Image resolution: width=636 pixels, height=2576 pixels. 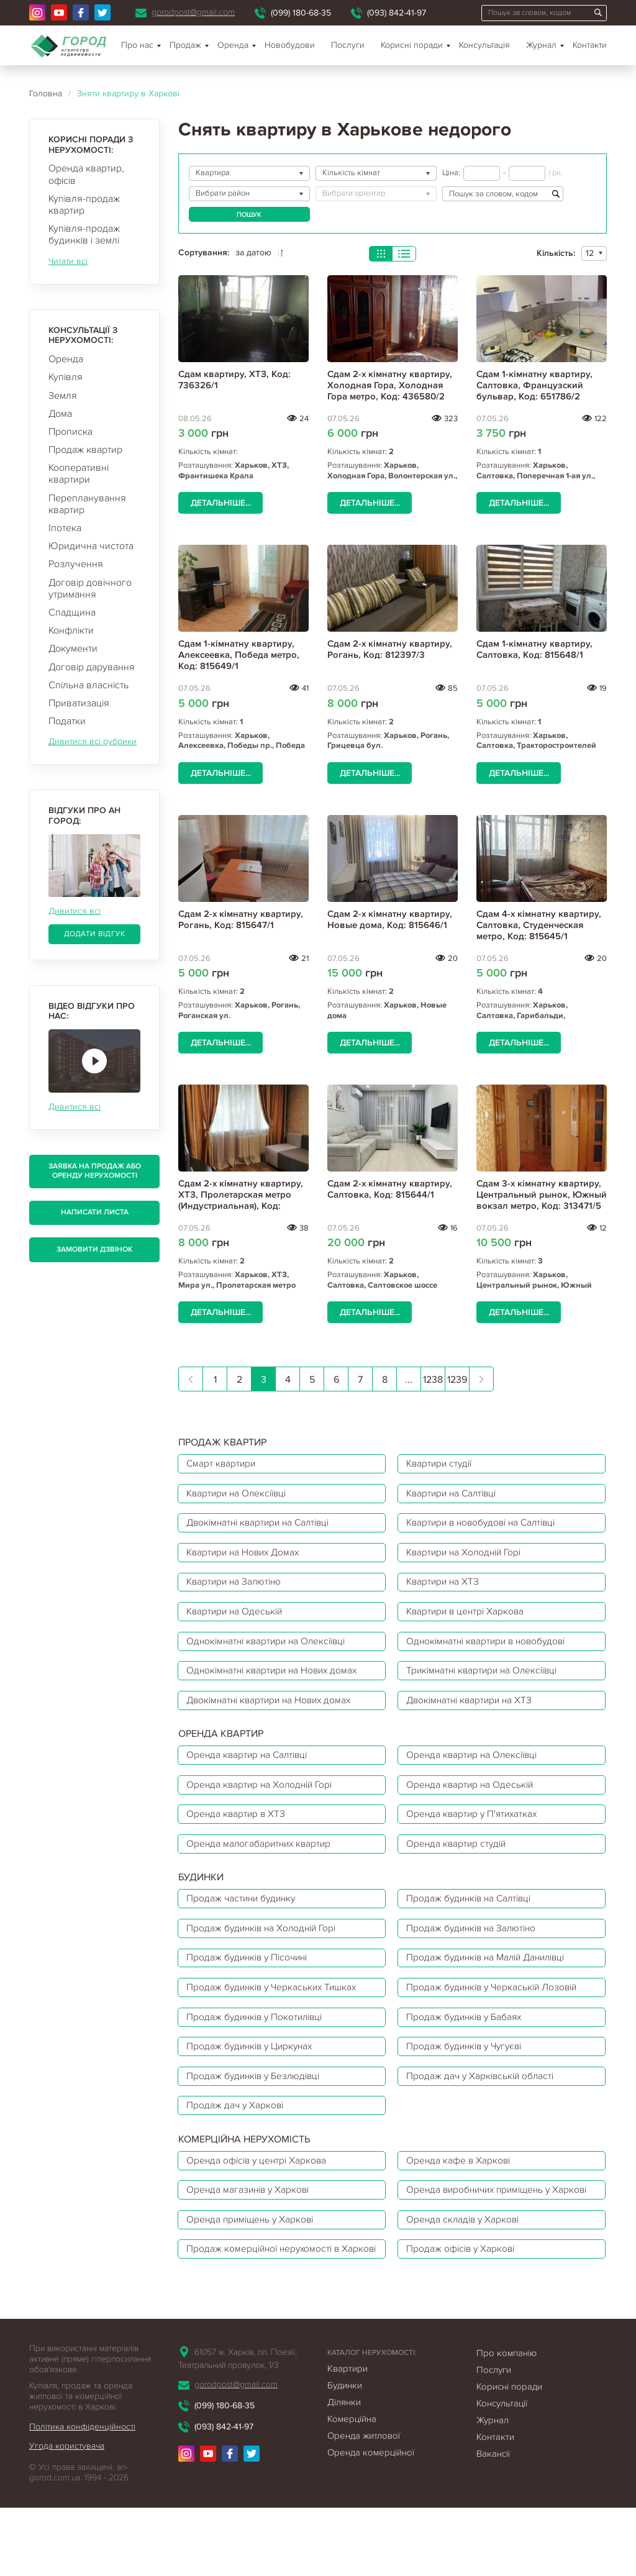 What do you see at coordinates (370, 2520) in the screenshot?
I see `Оренда комерційної` at bounding box center [370, 2520].